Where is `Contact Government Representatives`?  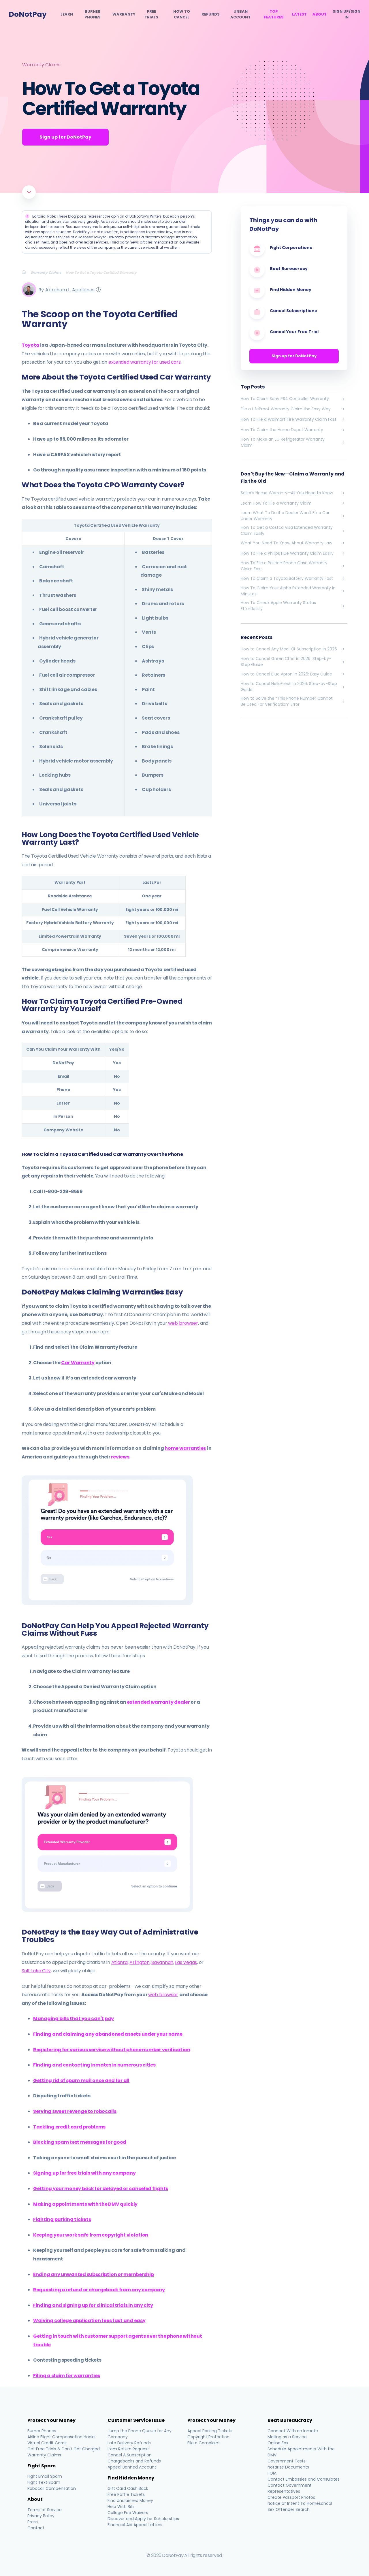 Contact Government Representatives is located at coordinates (290, 2488).